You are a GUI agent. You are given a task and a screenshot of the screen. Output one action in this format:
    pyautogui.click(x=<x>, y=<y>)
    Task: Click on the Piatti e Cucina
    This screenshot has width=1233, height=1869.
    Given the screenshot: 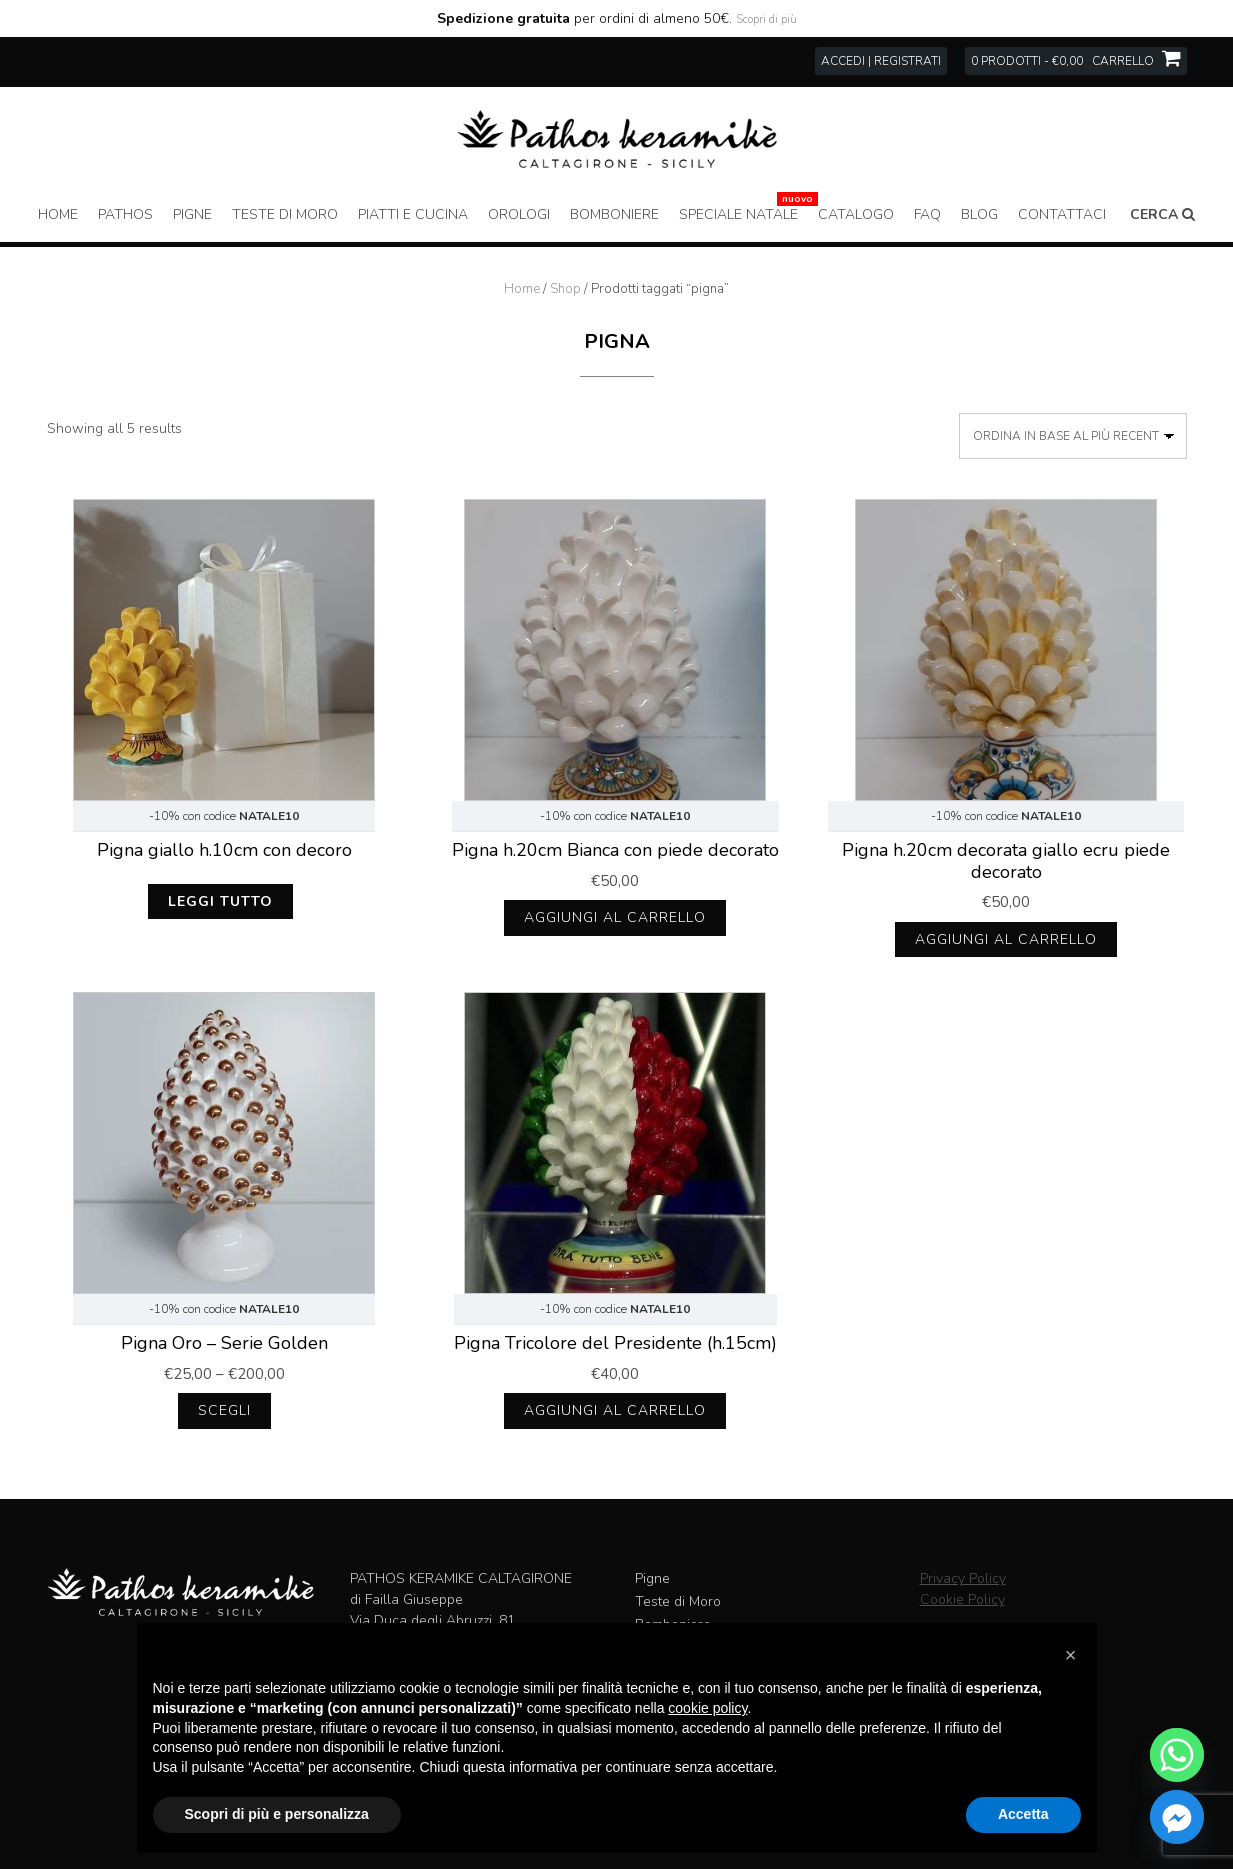 What is the action you would take?
    pyautogui.click(x=413, y=214)
    